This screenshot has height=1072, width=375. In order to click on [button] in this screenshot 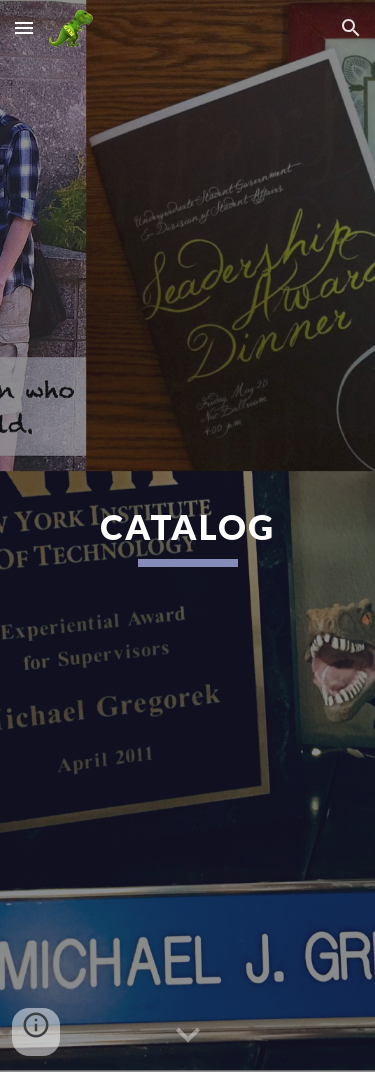, I will do `click(24, 27)`.